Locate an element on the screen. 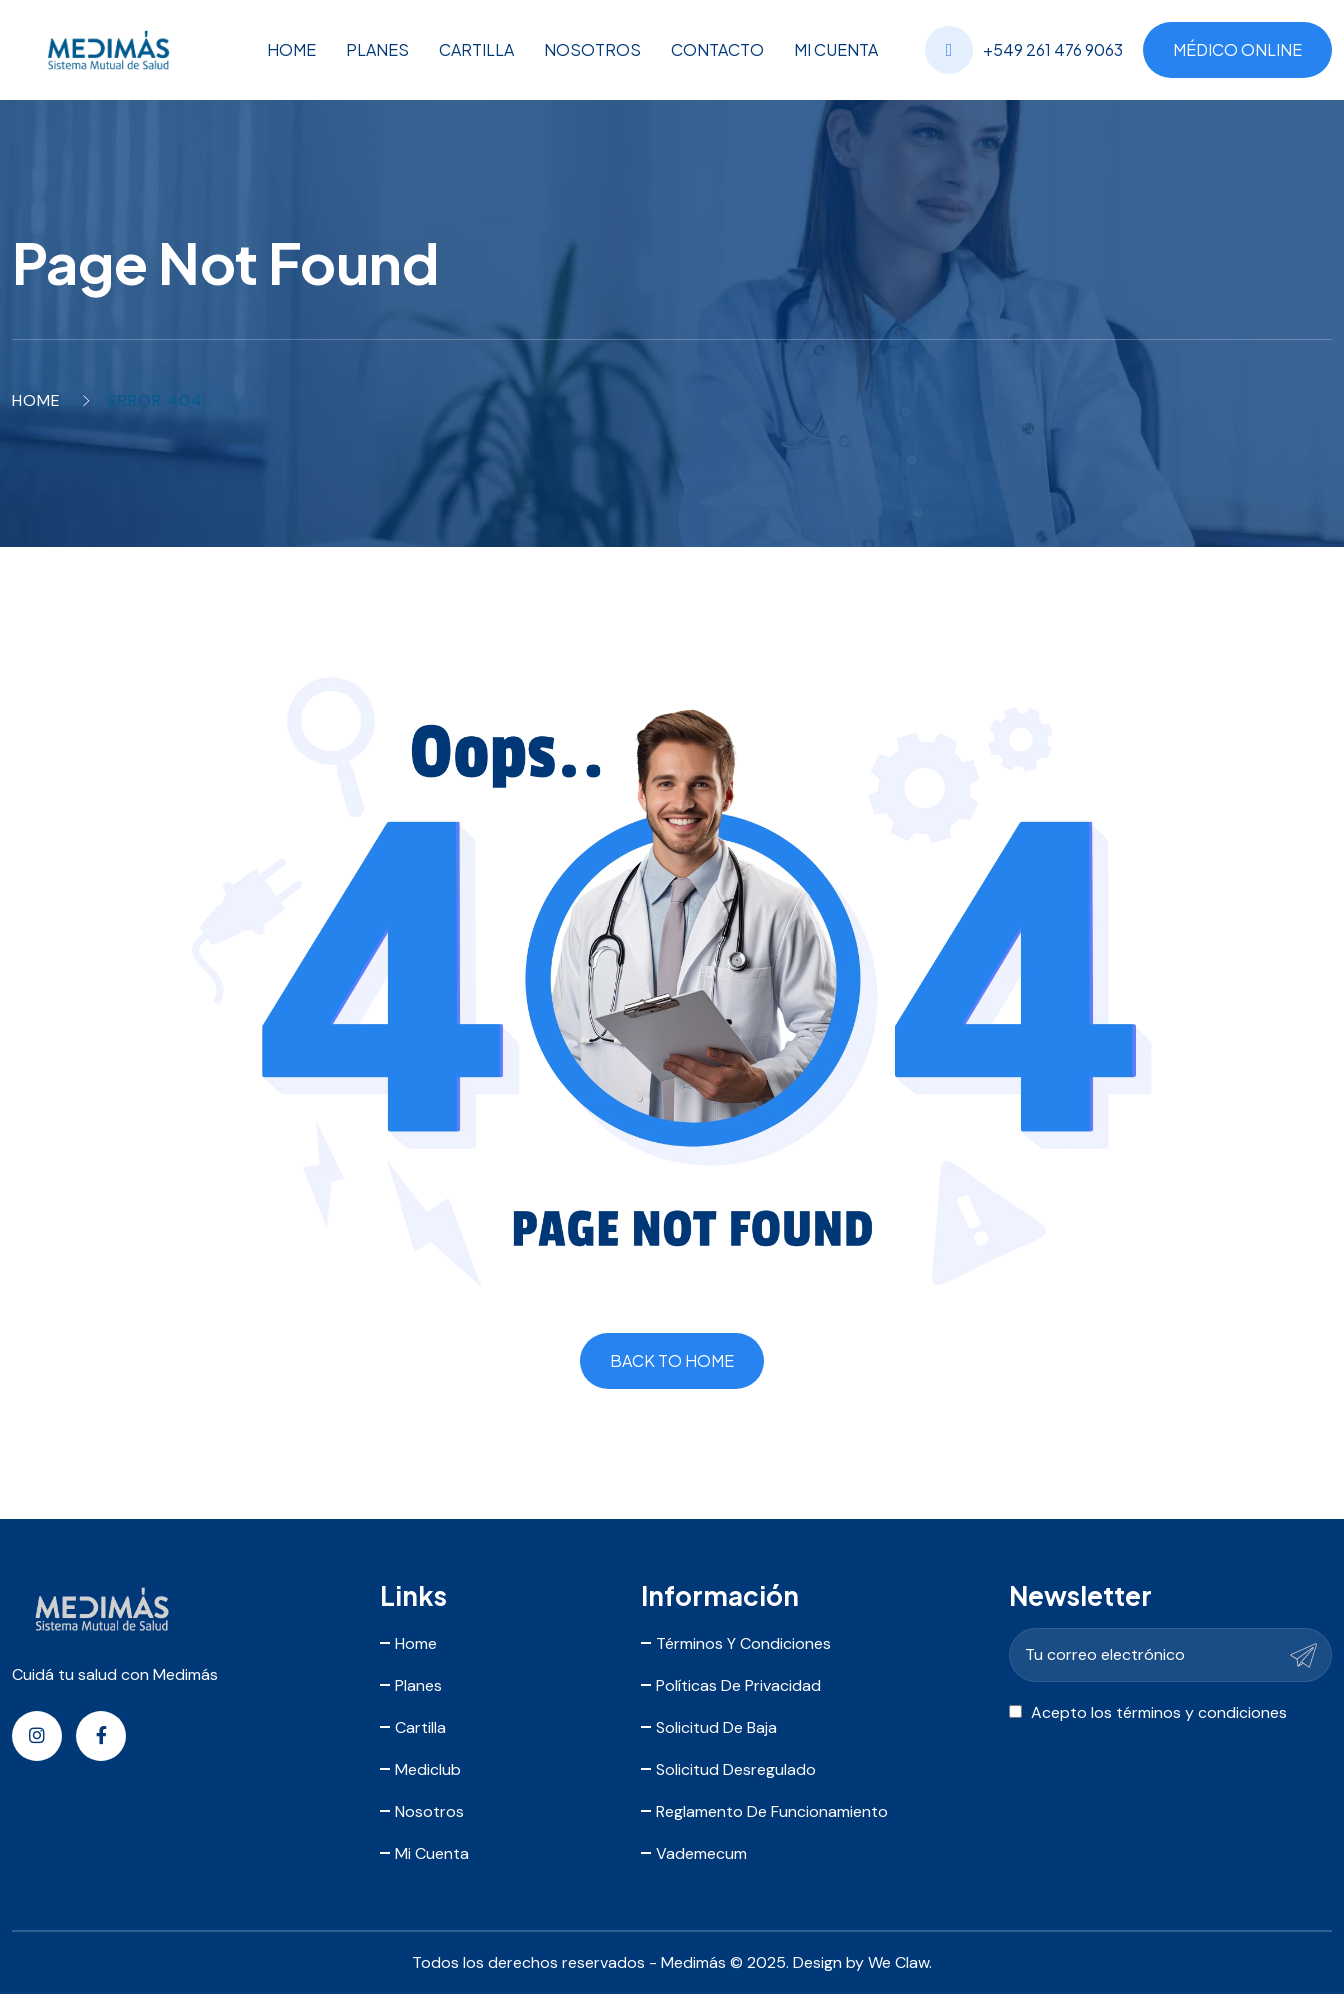 The image size is (1344, 1994). Solicitud Desregulado is located at coordinates (736, 1769).